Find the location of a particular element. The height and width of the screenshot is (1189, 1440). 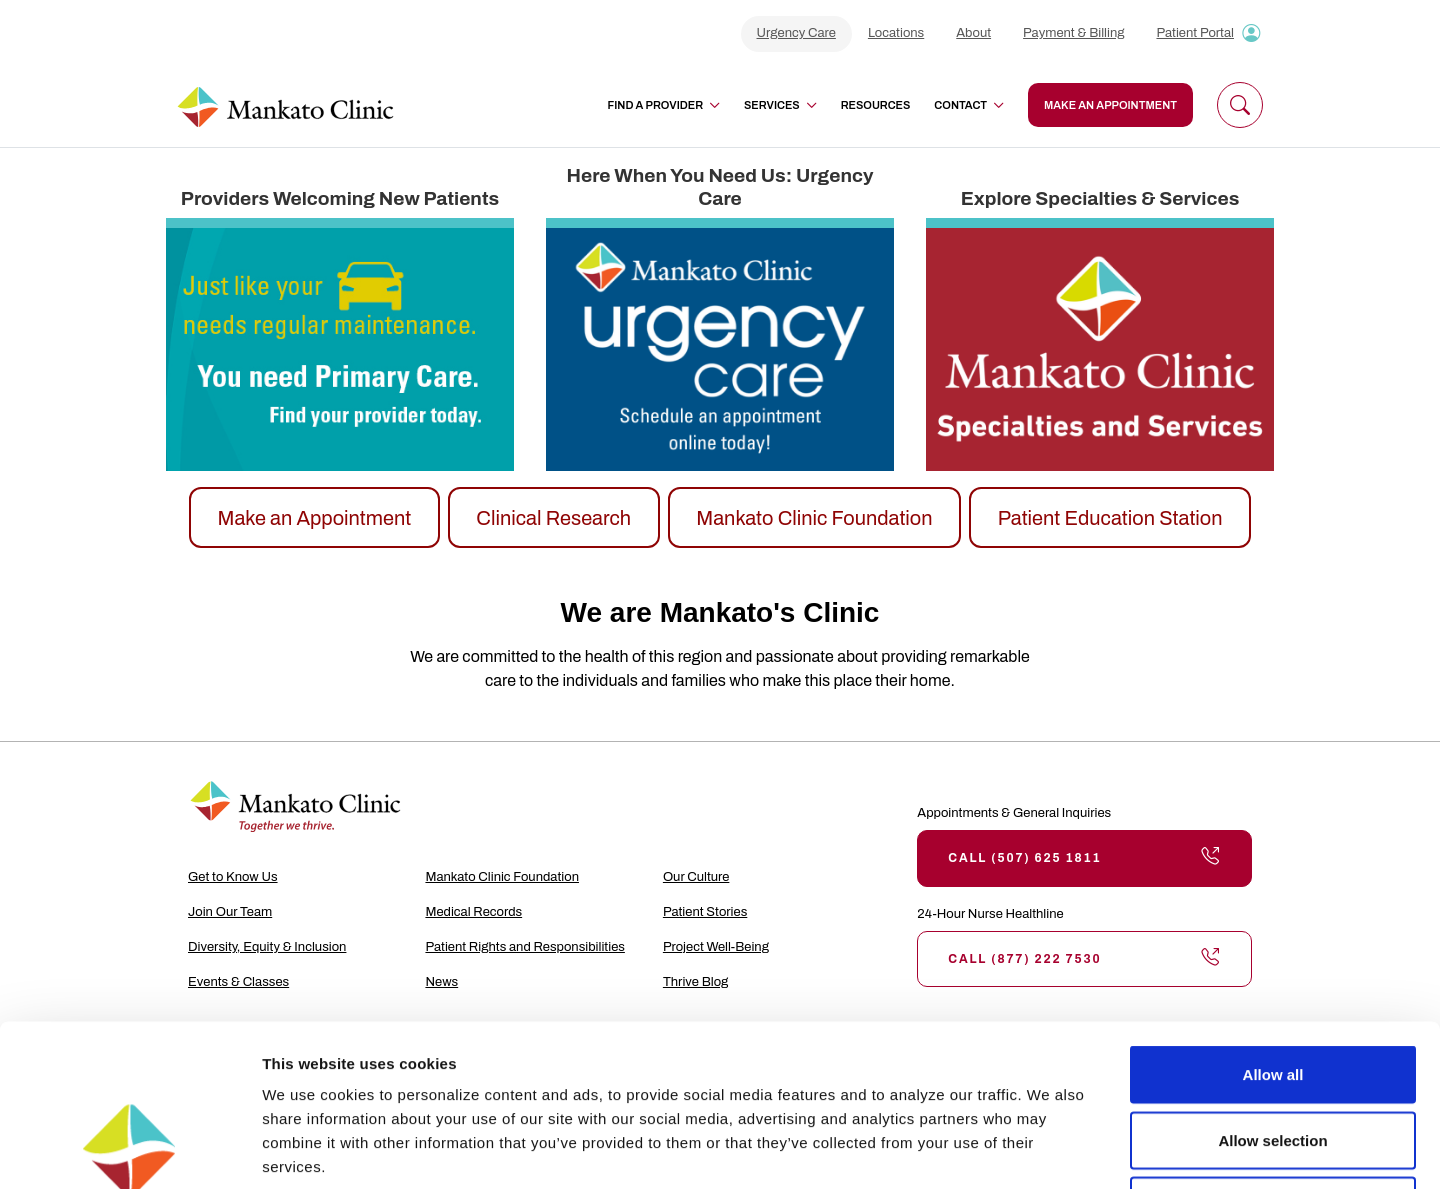

Deny is located at coordinates (1273, 1057).